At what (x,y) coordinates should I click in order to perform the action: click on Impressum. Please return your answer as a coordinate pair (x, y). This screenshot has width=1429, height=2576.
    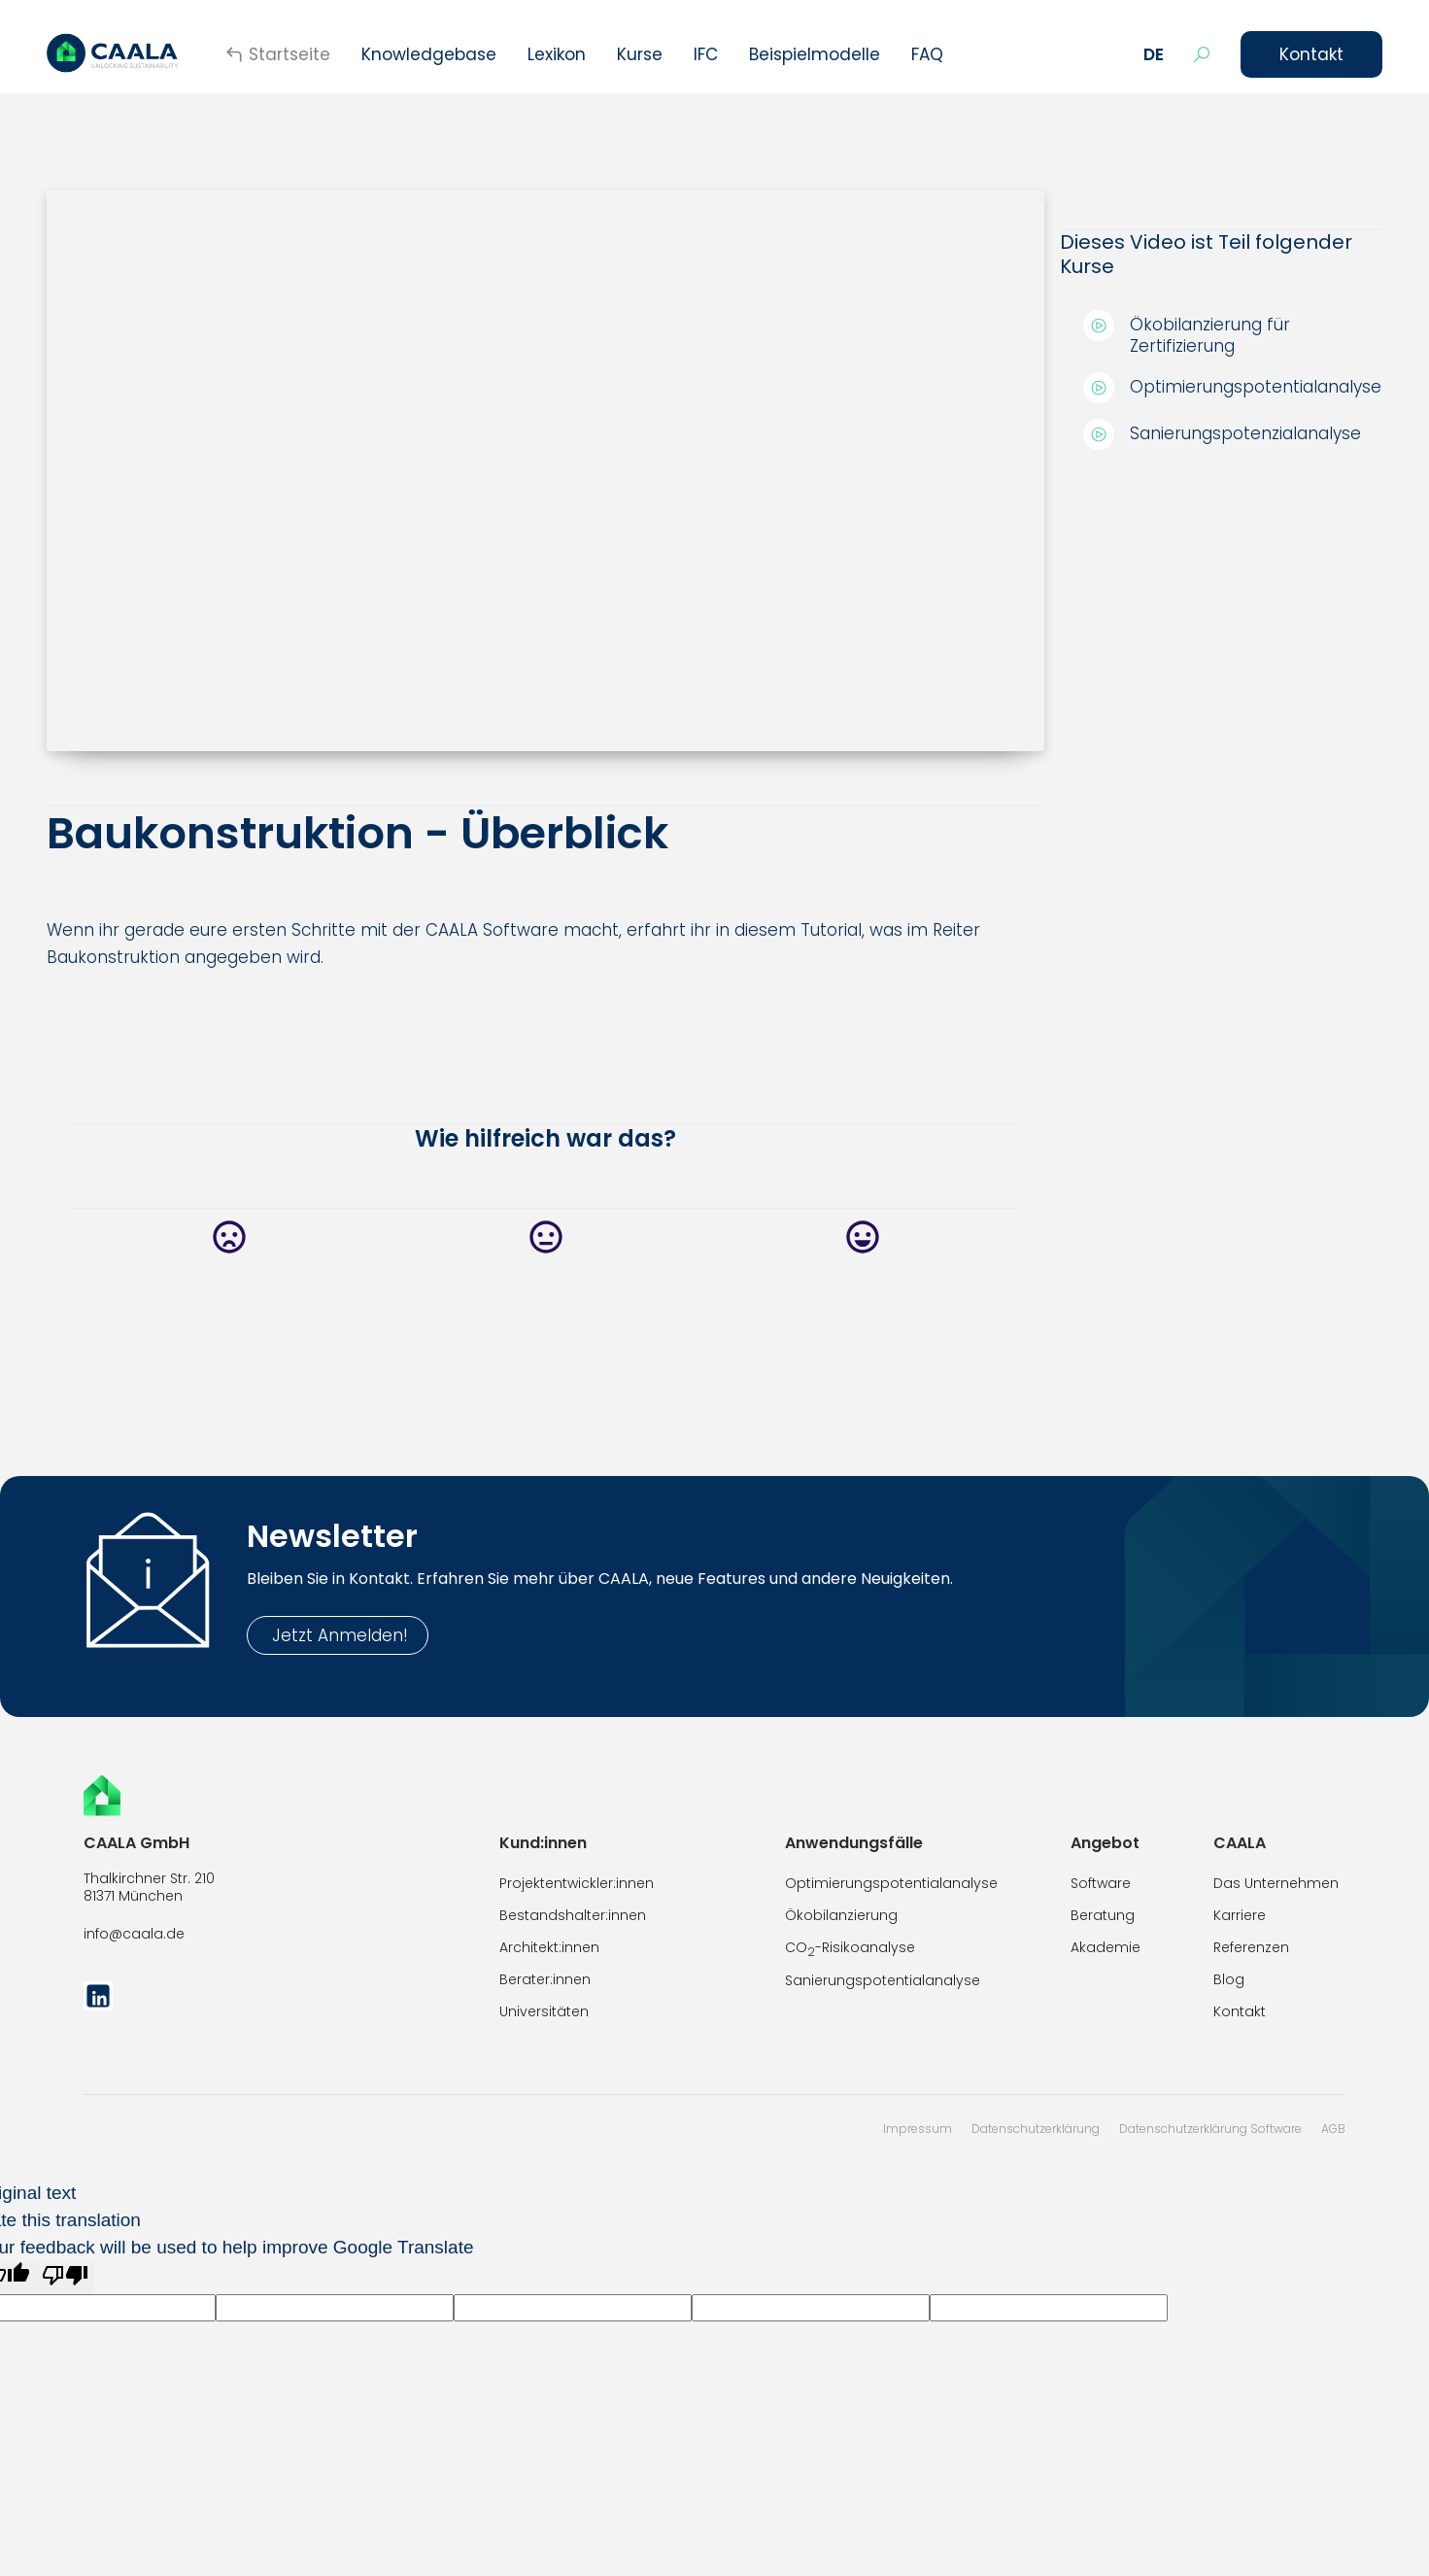
    Looking at the image, I should click on (917, 2128).